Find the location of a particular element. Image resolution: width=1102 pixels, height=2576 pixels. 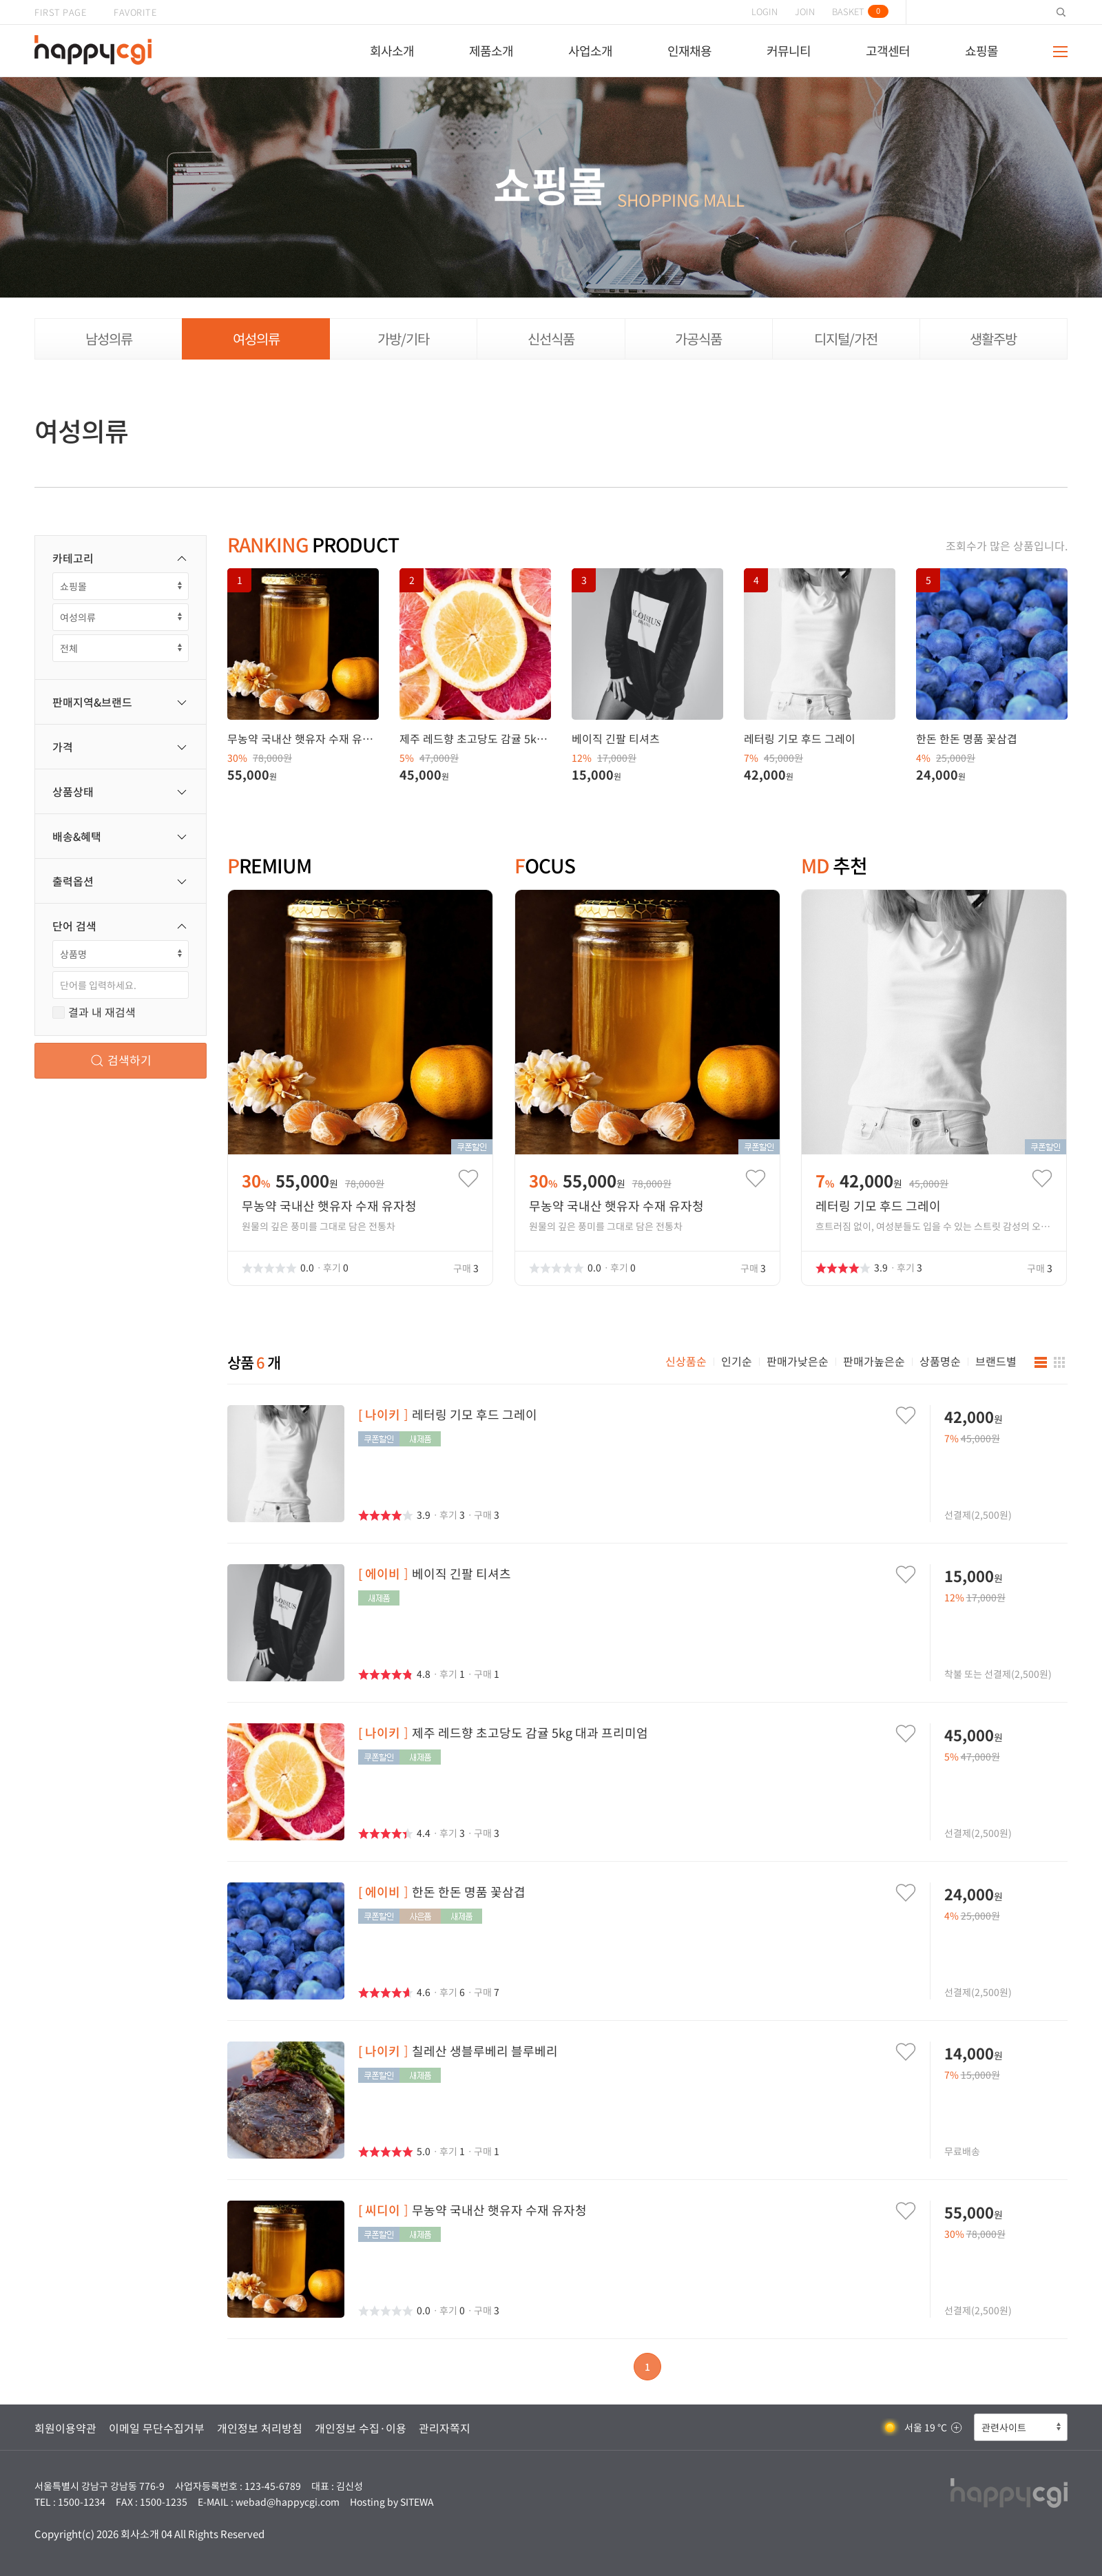

회원이용약관 is located at coordinates (65, 2428).